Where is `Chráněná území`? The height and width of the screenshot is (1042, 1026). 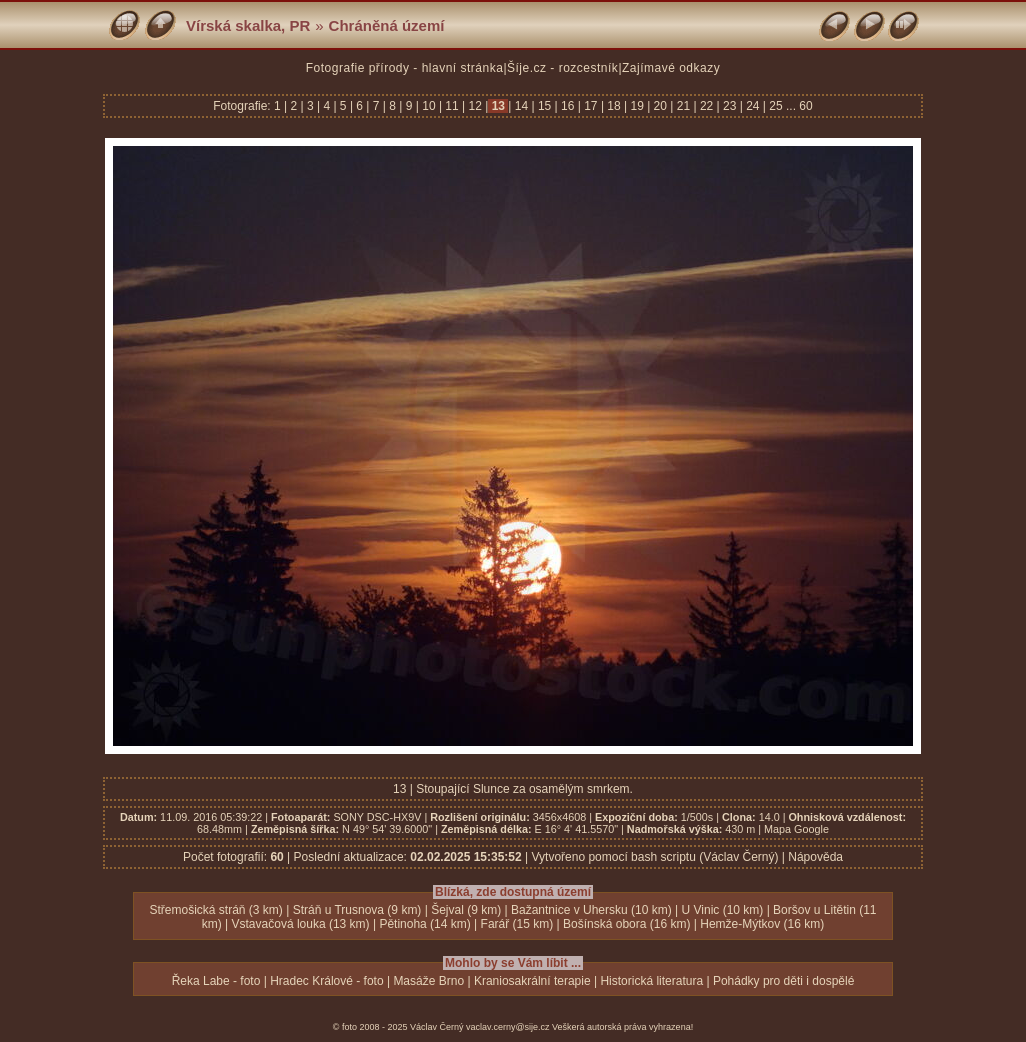
Chráněná území is located at coordinates (387, 25).